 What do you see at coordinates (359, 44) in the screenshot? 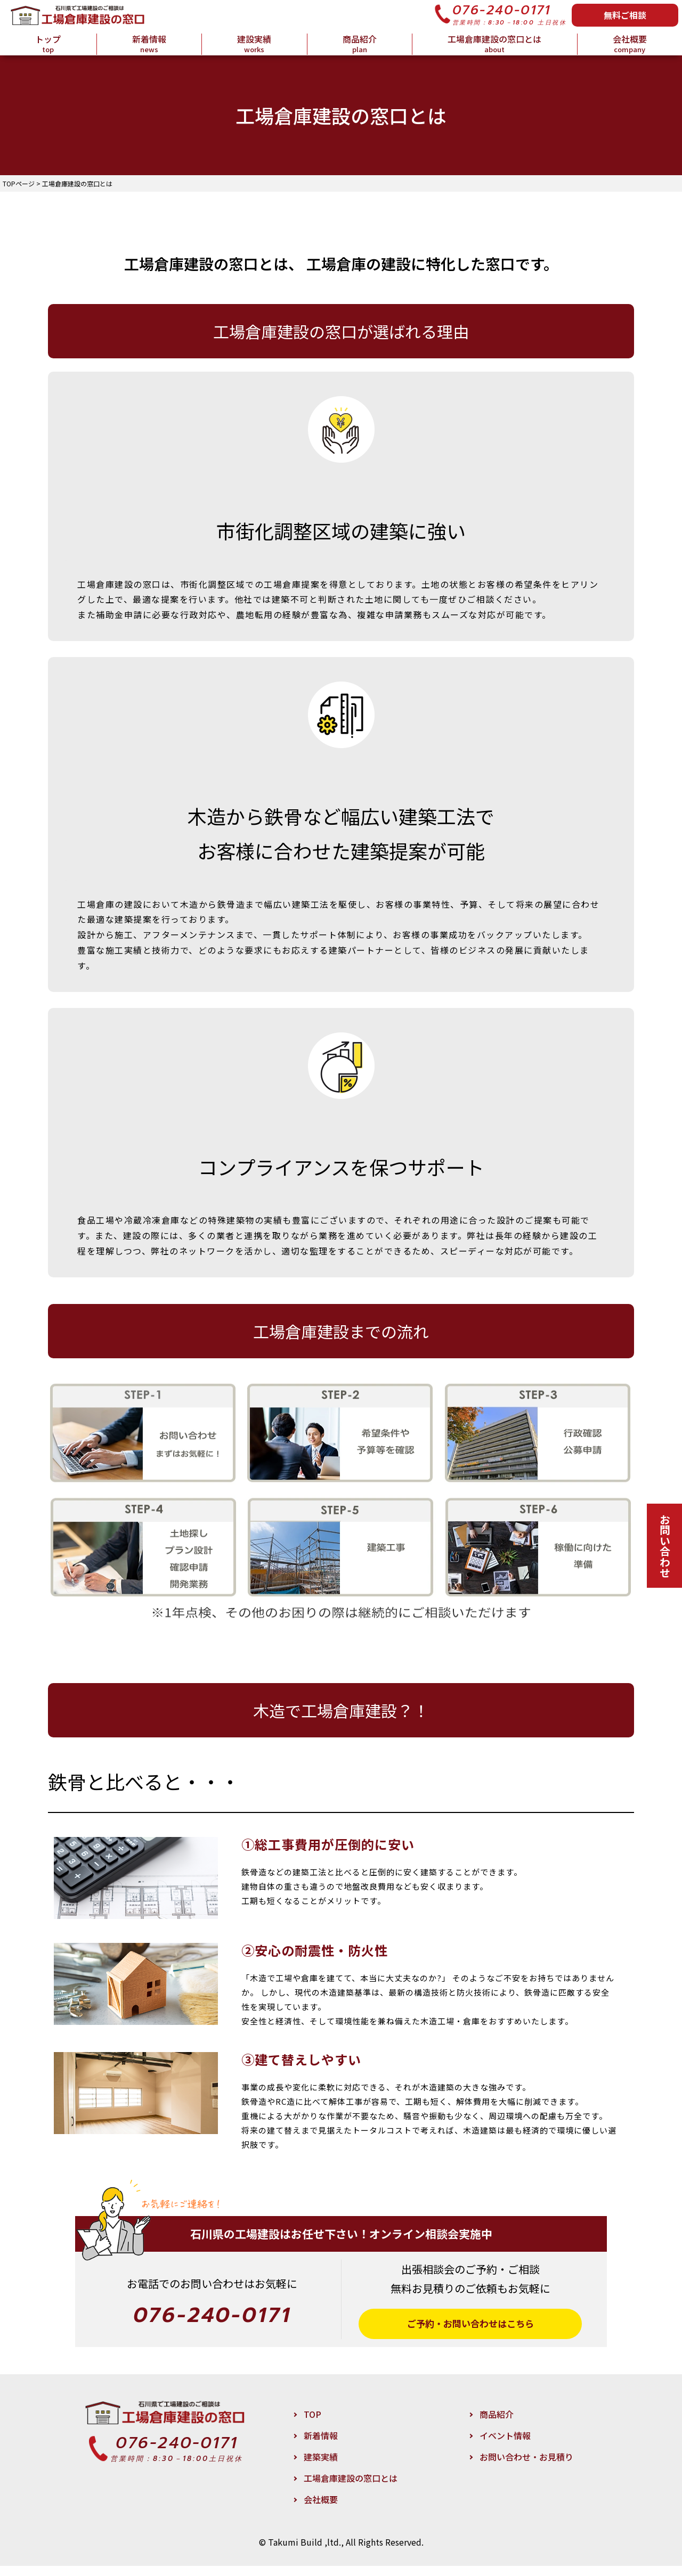
I see `商品紹介` at bounding box center [359, 44].